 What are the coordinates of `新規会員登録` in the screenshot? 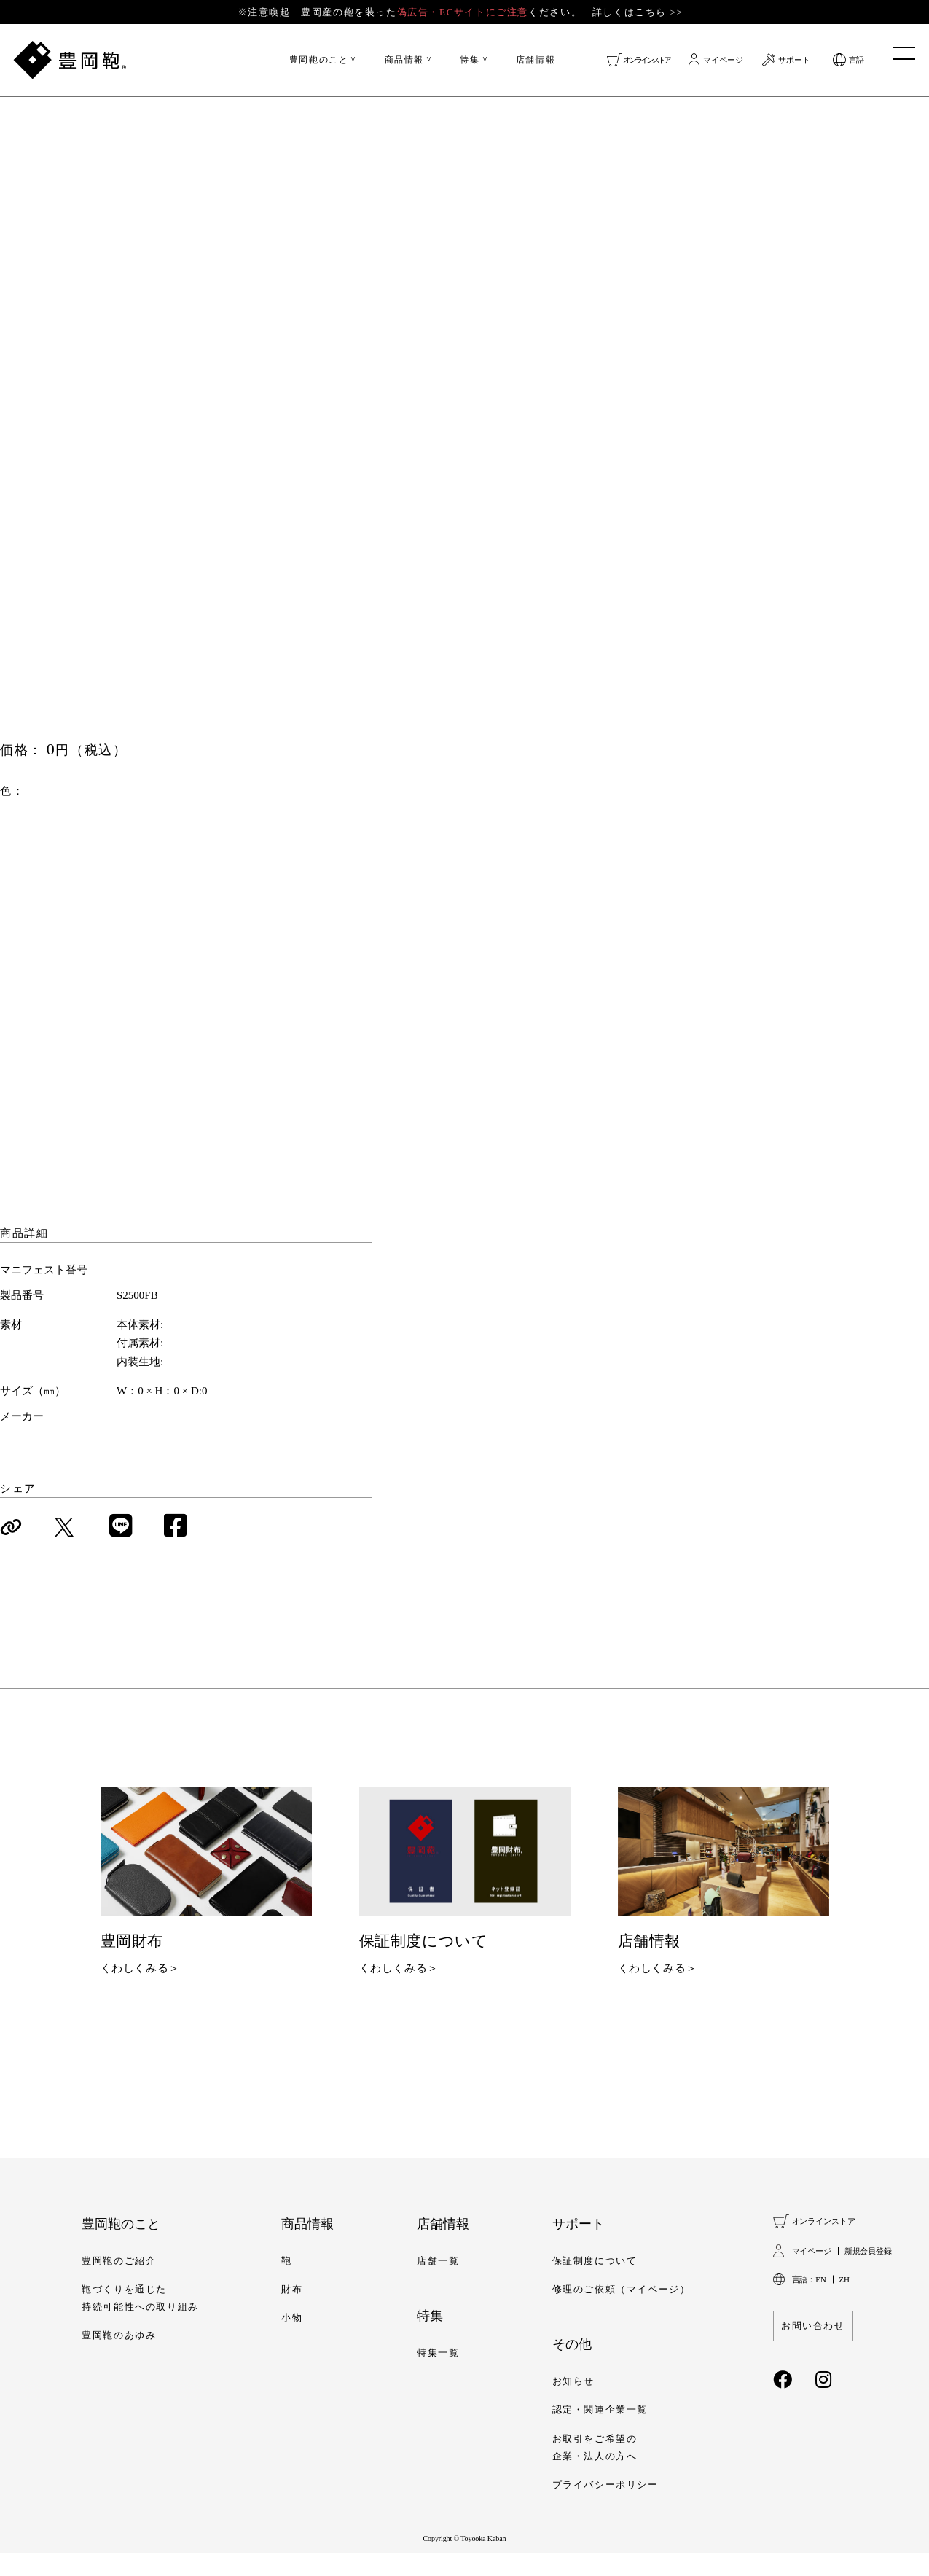 It's located at (868, 2273).